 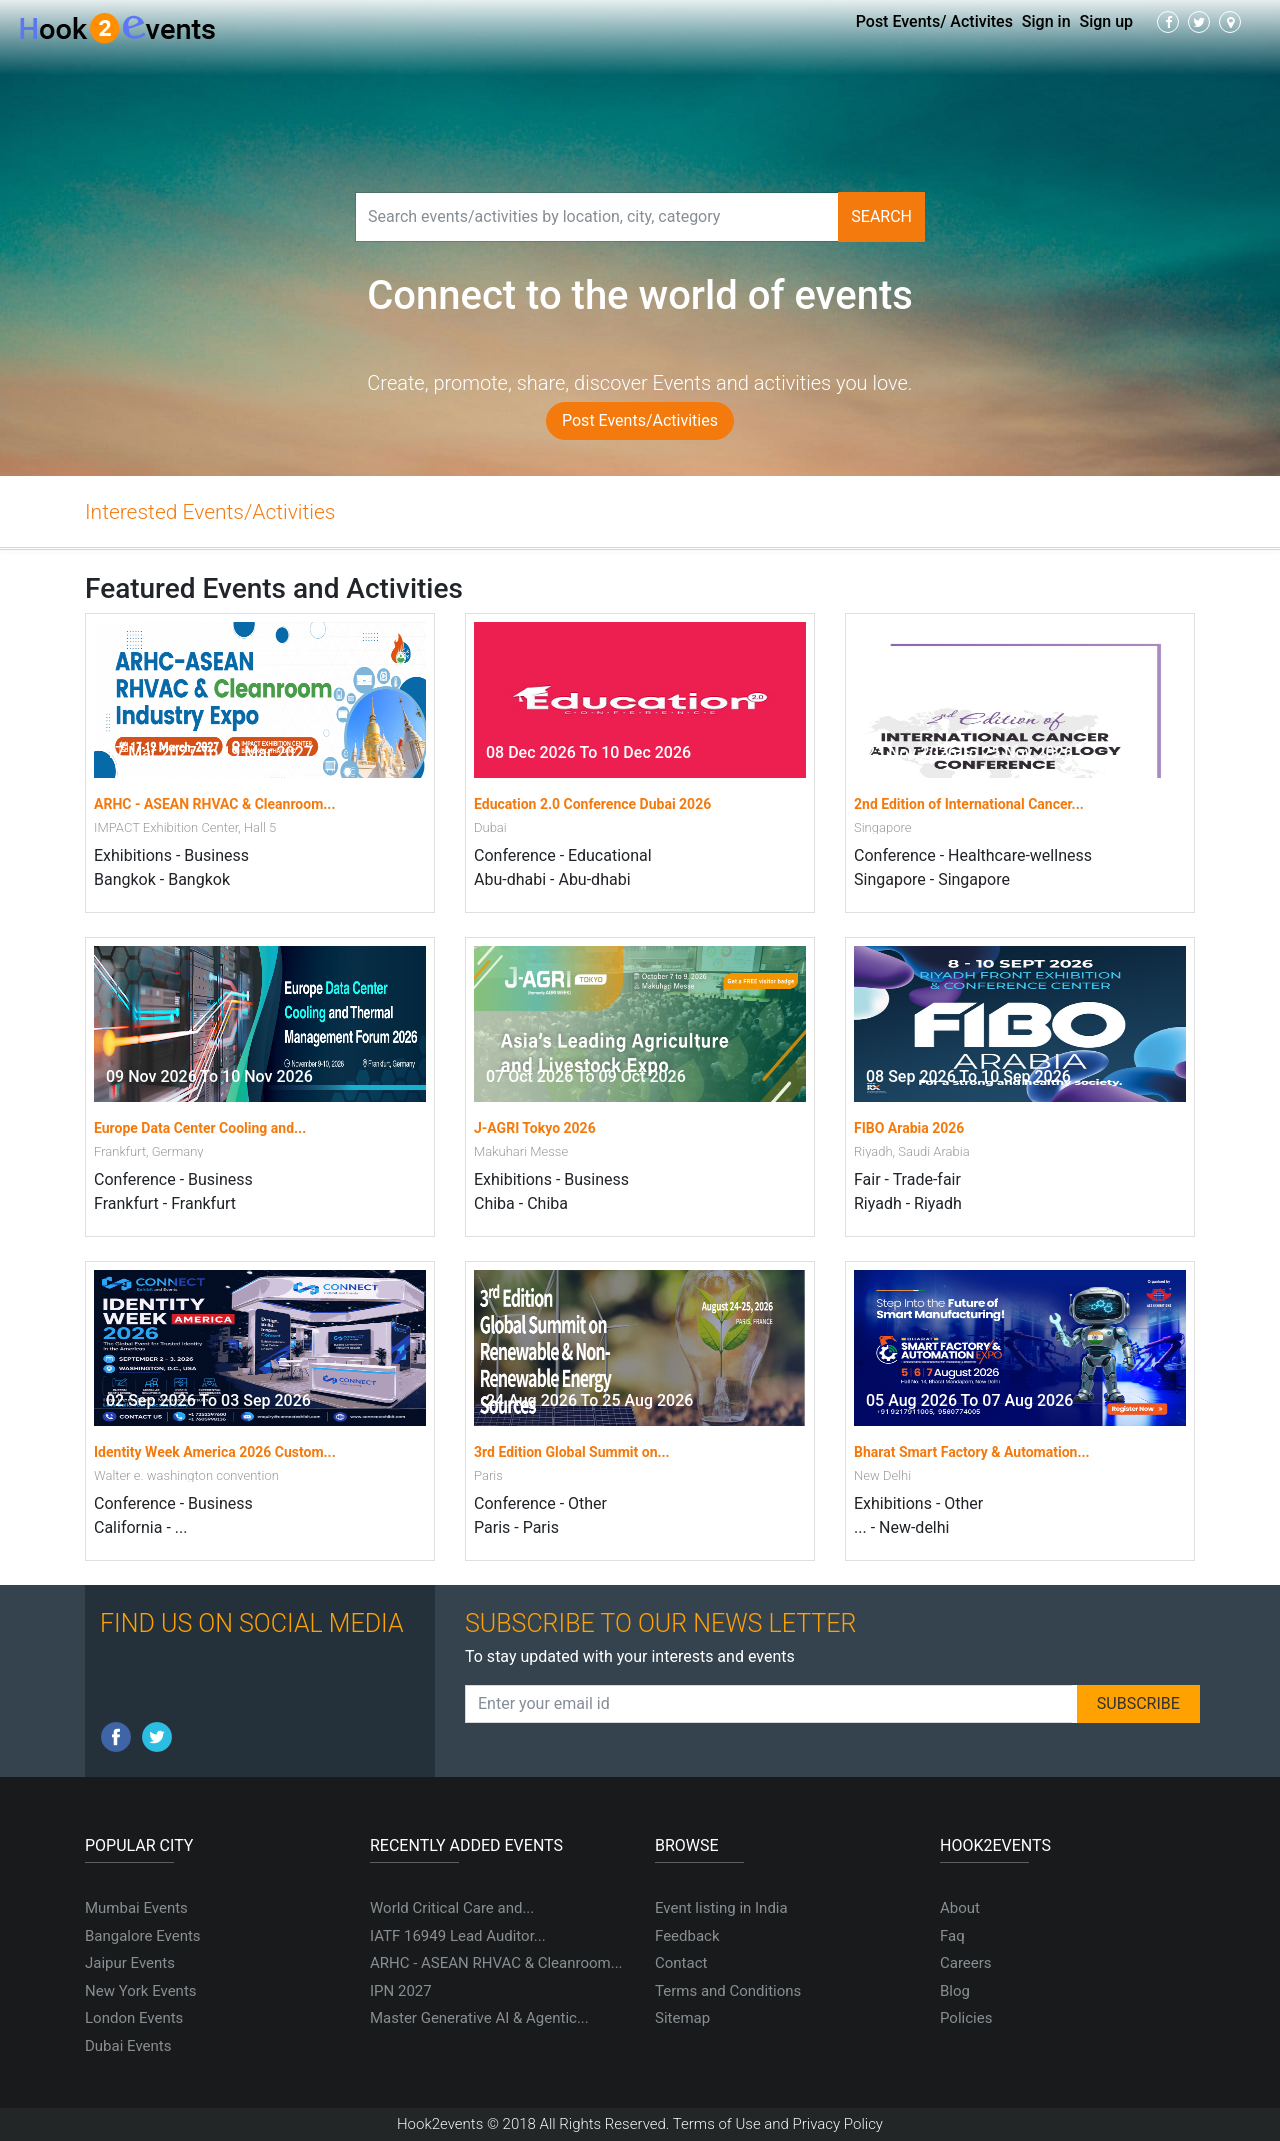 What do you see at coordinates (1046, 21) in the screenshot?
I see `Sign in` at bounding box center [1046, 21].